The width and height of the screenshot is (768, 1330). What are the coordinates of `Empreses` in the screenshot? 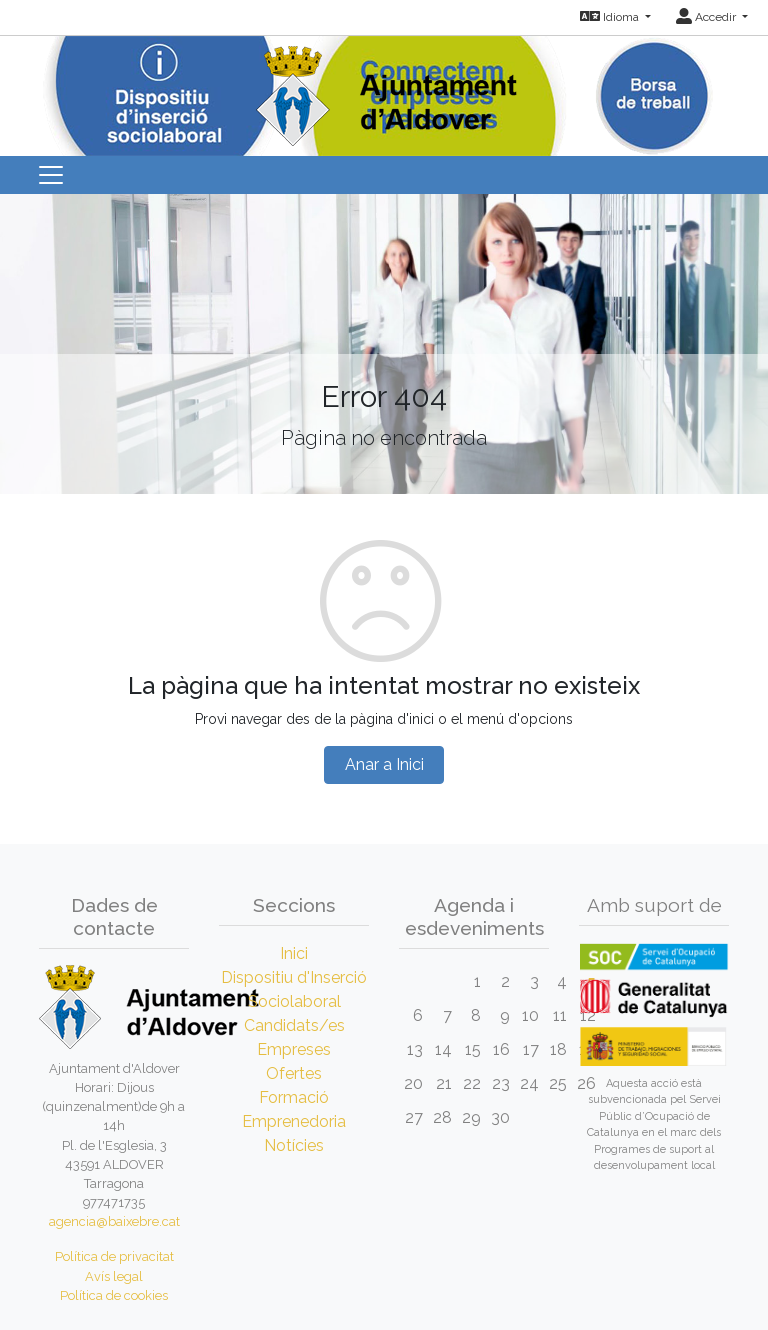 It's located at (294, 1049).